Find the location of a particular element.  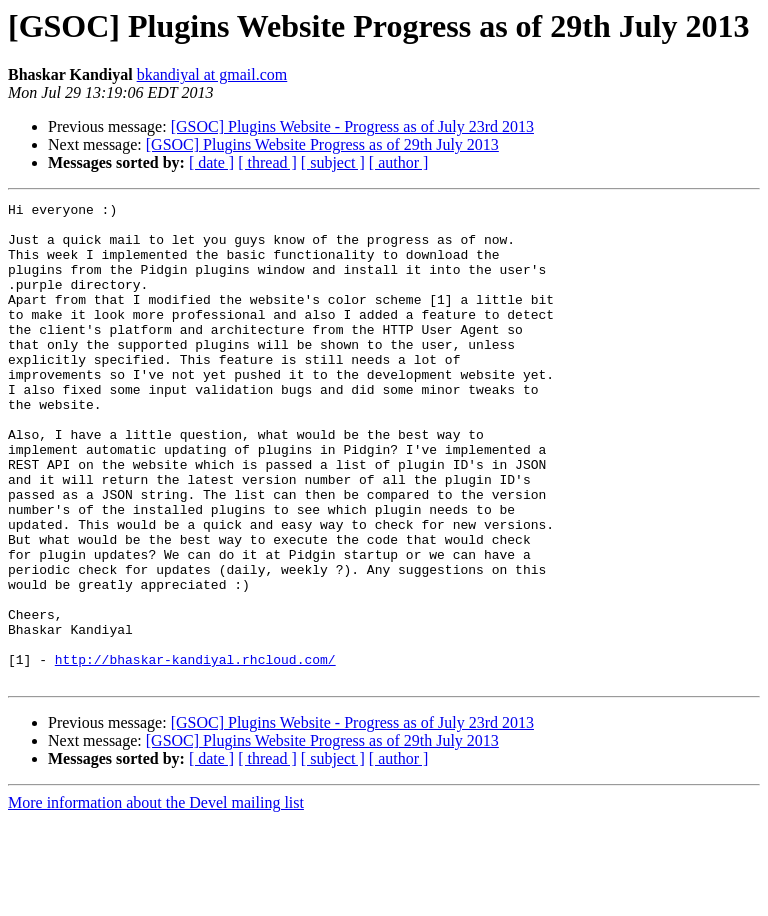

[GSOC] Plugins Website - Progress as of July 23rd 2013 is located at coordinates (352, 126).